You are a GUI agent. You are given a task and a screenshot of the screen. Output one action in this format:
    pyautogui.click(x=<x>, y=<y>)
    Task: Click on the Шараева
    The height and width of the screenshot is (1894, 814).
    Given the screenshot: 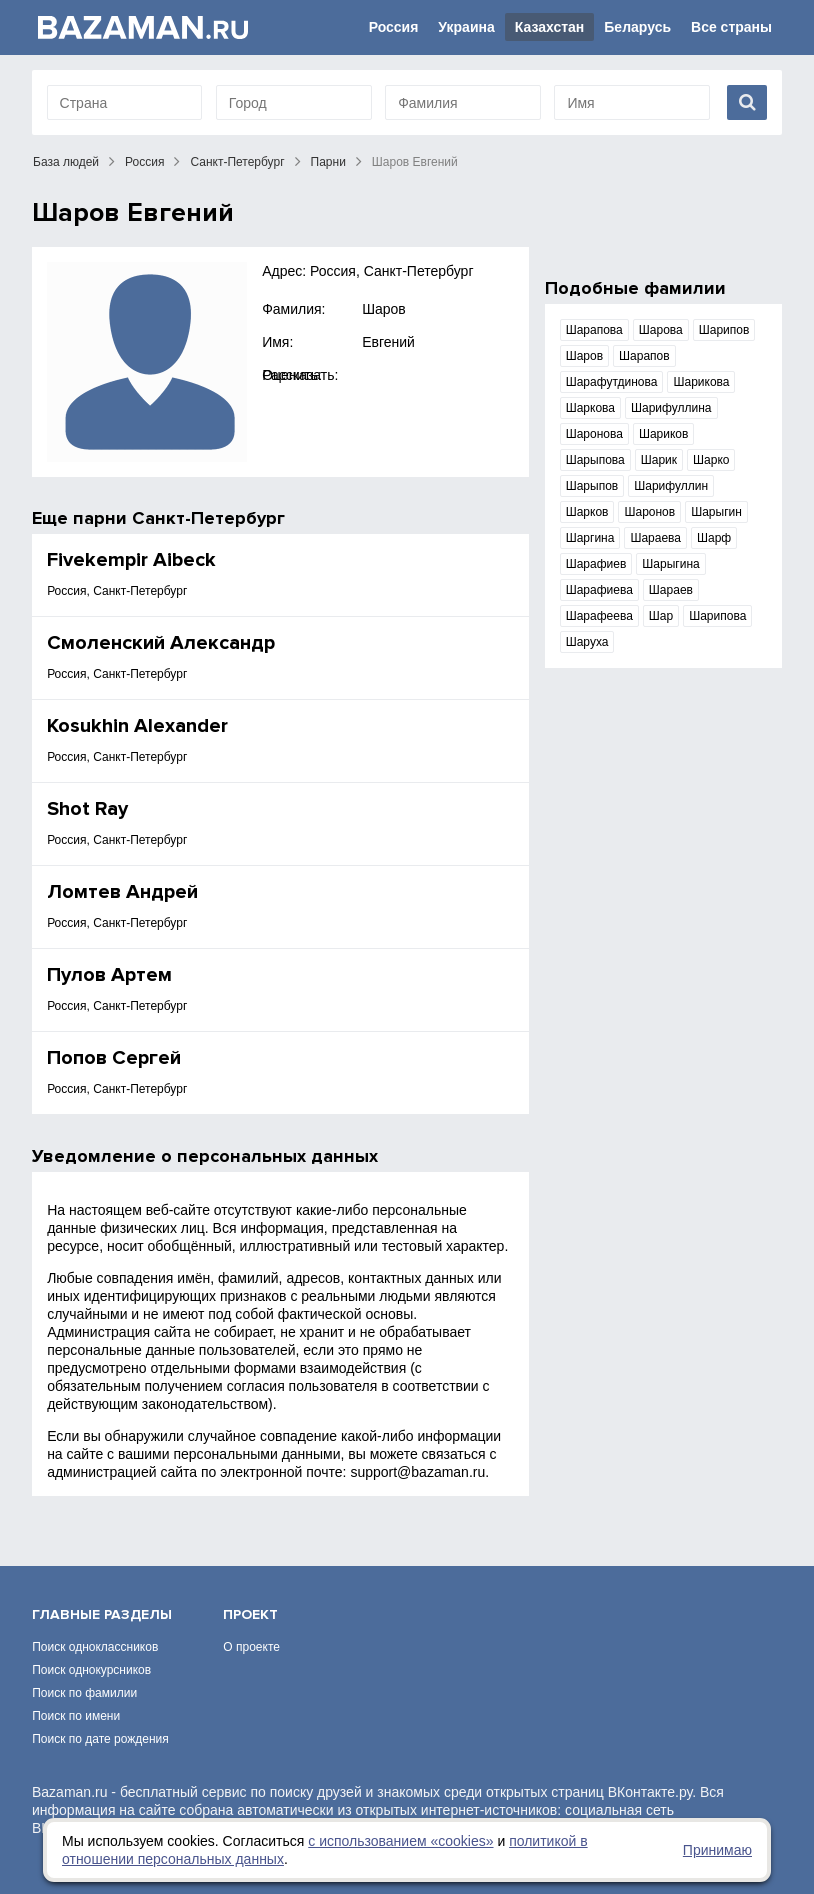 What is the action you would take?
    pyautogui.click(x=655, y=538)
    